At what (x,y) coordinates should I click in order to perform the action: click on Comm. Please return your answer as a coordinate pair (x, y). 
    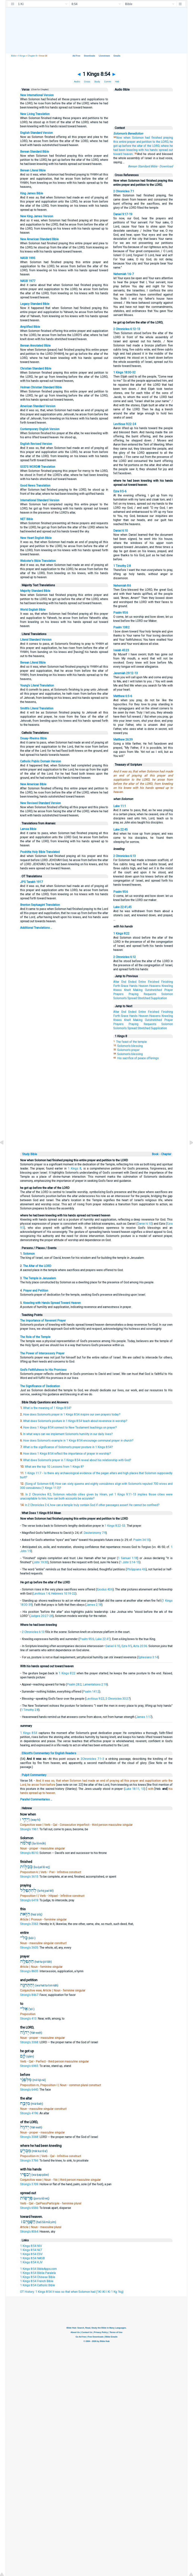
    Looking at the image, I should click on (108, 81).